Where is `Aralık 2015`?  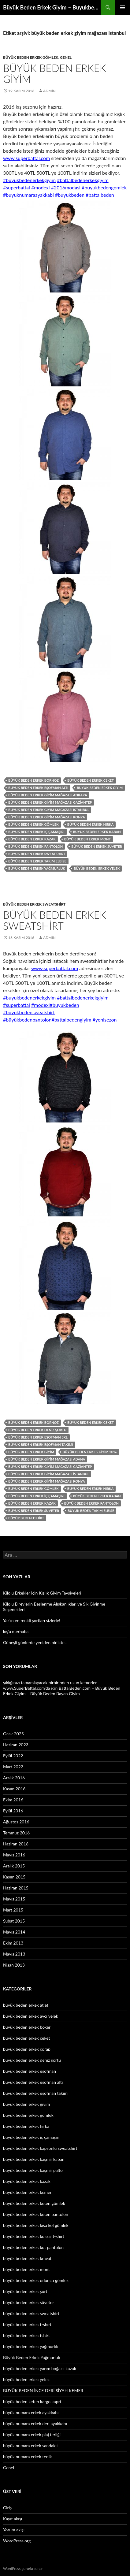
Aralık 2015 is located at coordinates (14, 1865).